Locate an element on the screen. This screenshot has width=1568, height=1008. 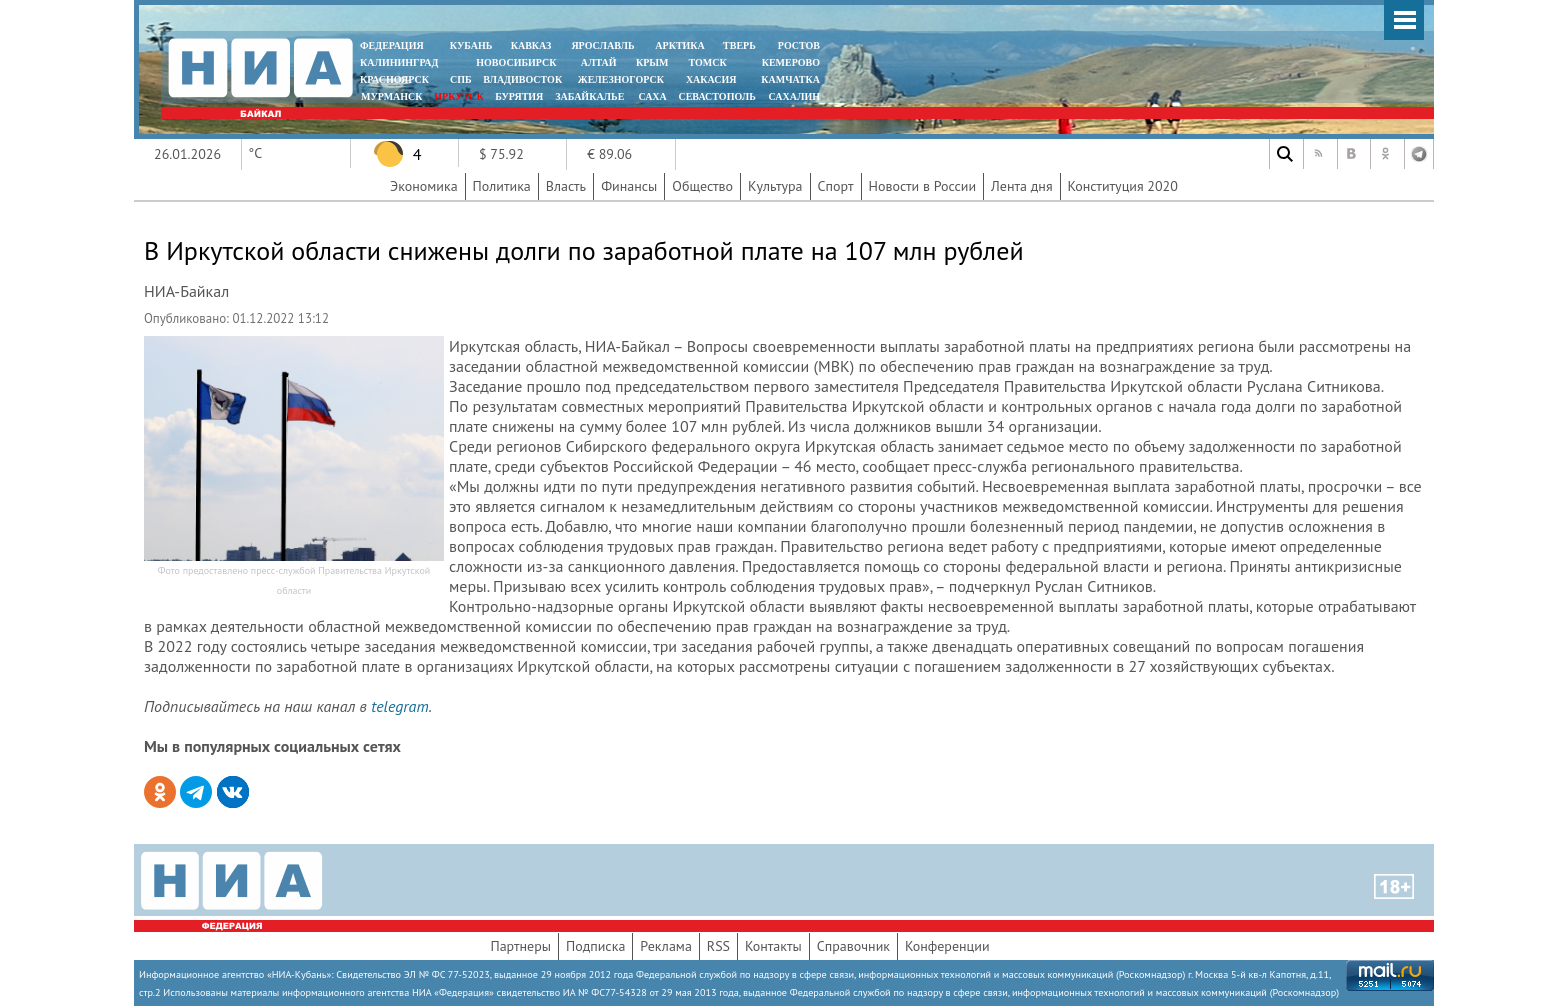
ТОМСК is located at coordinates (710, 62).